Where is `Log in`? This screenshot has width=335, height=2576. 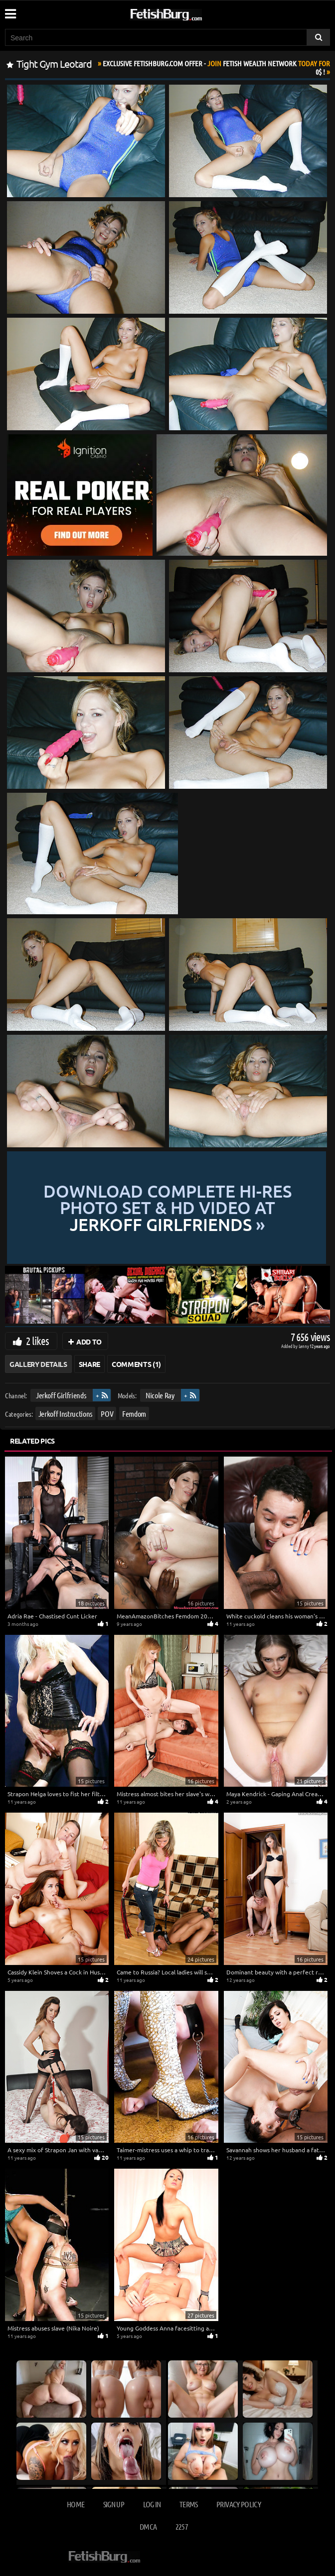 Log in is located at coordinates (152, 2504).